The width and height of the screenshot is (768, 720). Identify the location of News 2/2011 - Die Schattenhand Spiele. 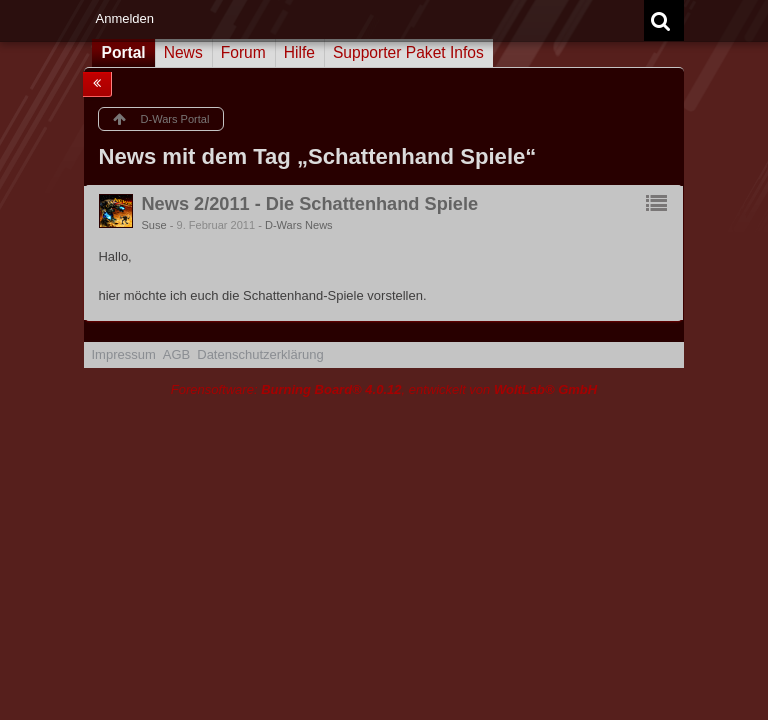
(309, 204).